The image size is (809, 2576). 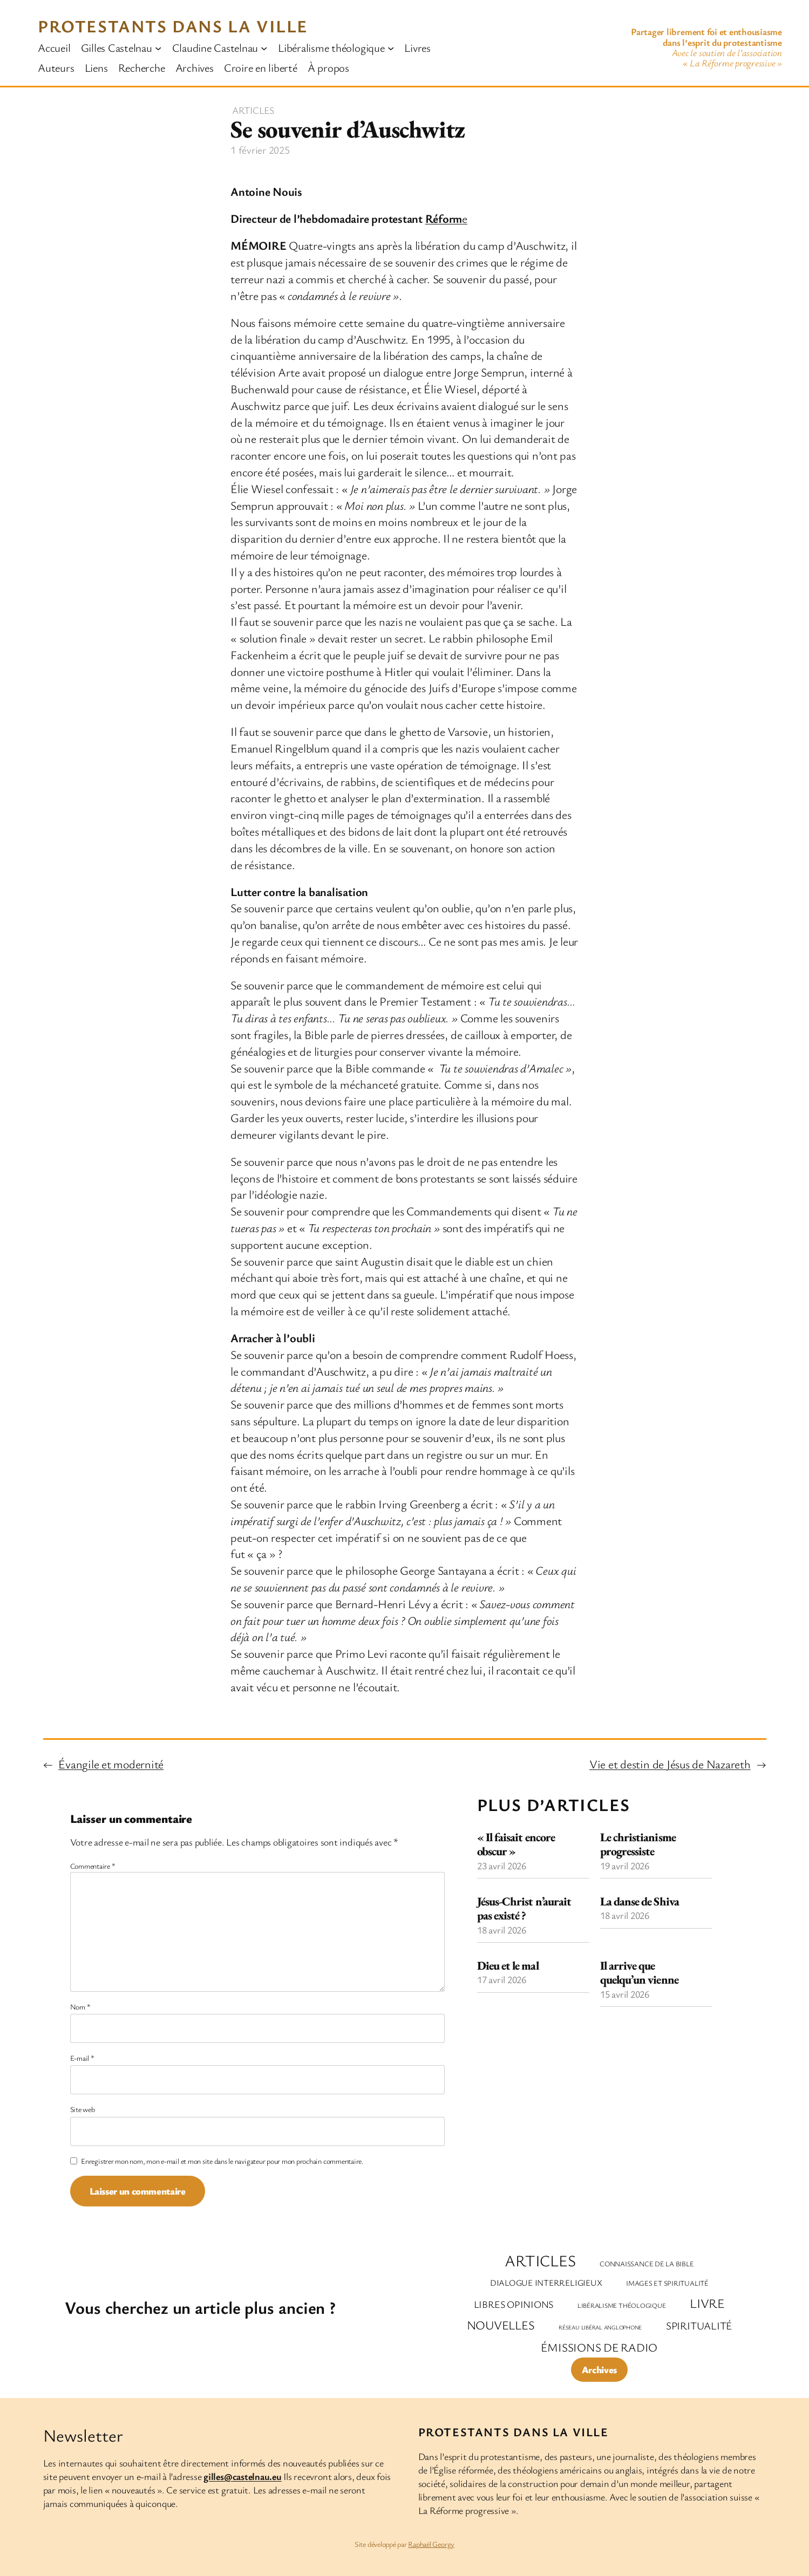 I want to click on [Sous-menu Claudine Castelnau], so click(x=264, y=47).